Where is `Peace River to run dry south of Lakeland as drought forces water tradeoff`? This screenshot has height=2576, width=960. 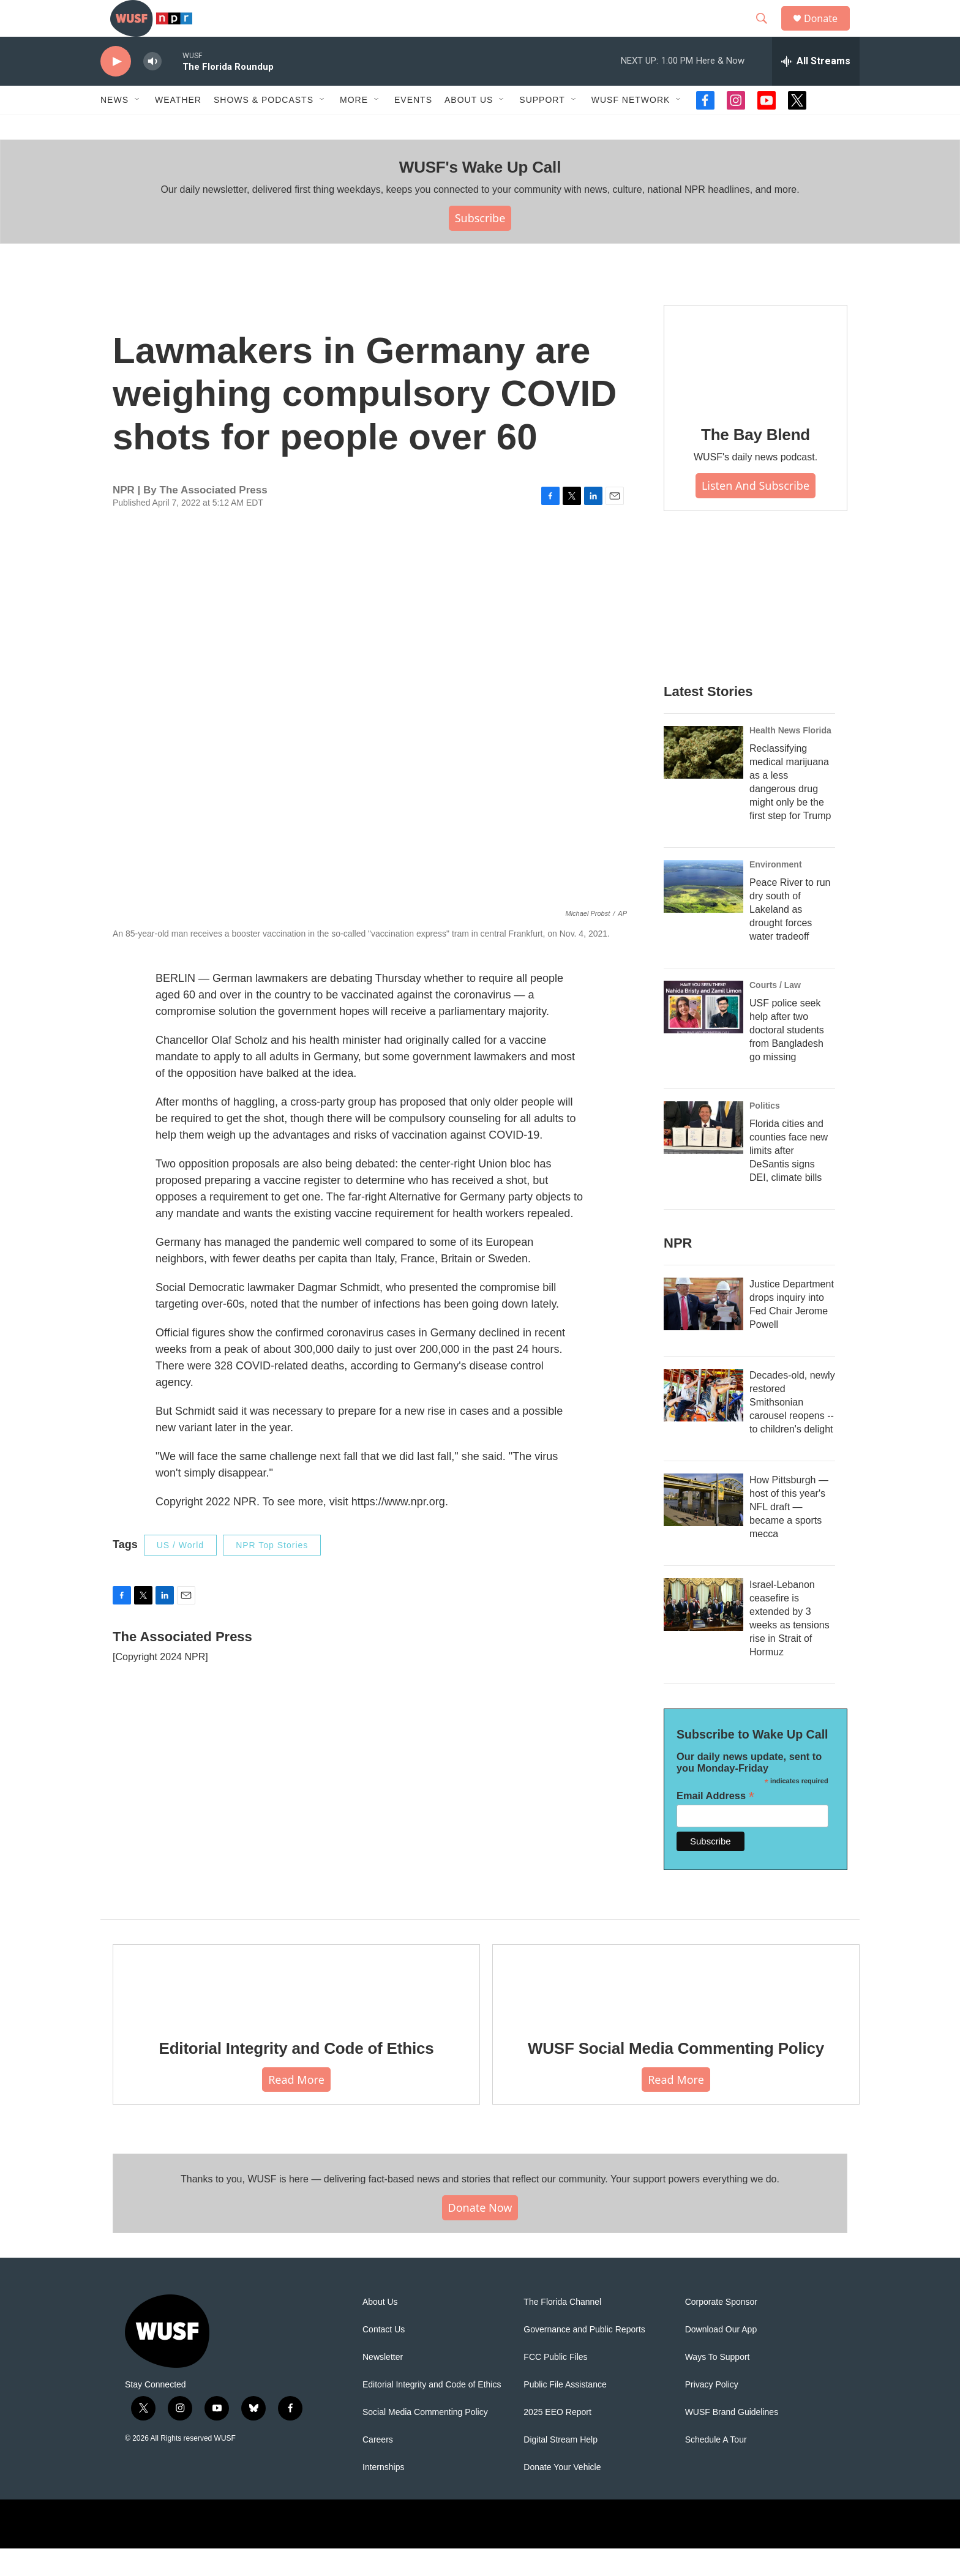 Peace River to run dry south of Lakeland as drought forces water tradeoff is located at coordinates (790, 937).